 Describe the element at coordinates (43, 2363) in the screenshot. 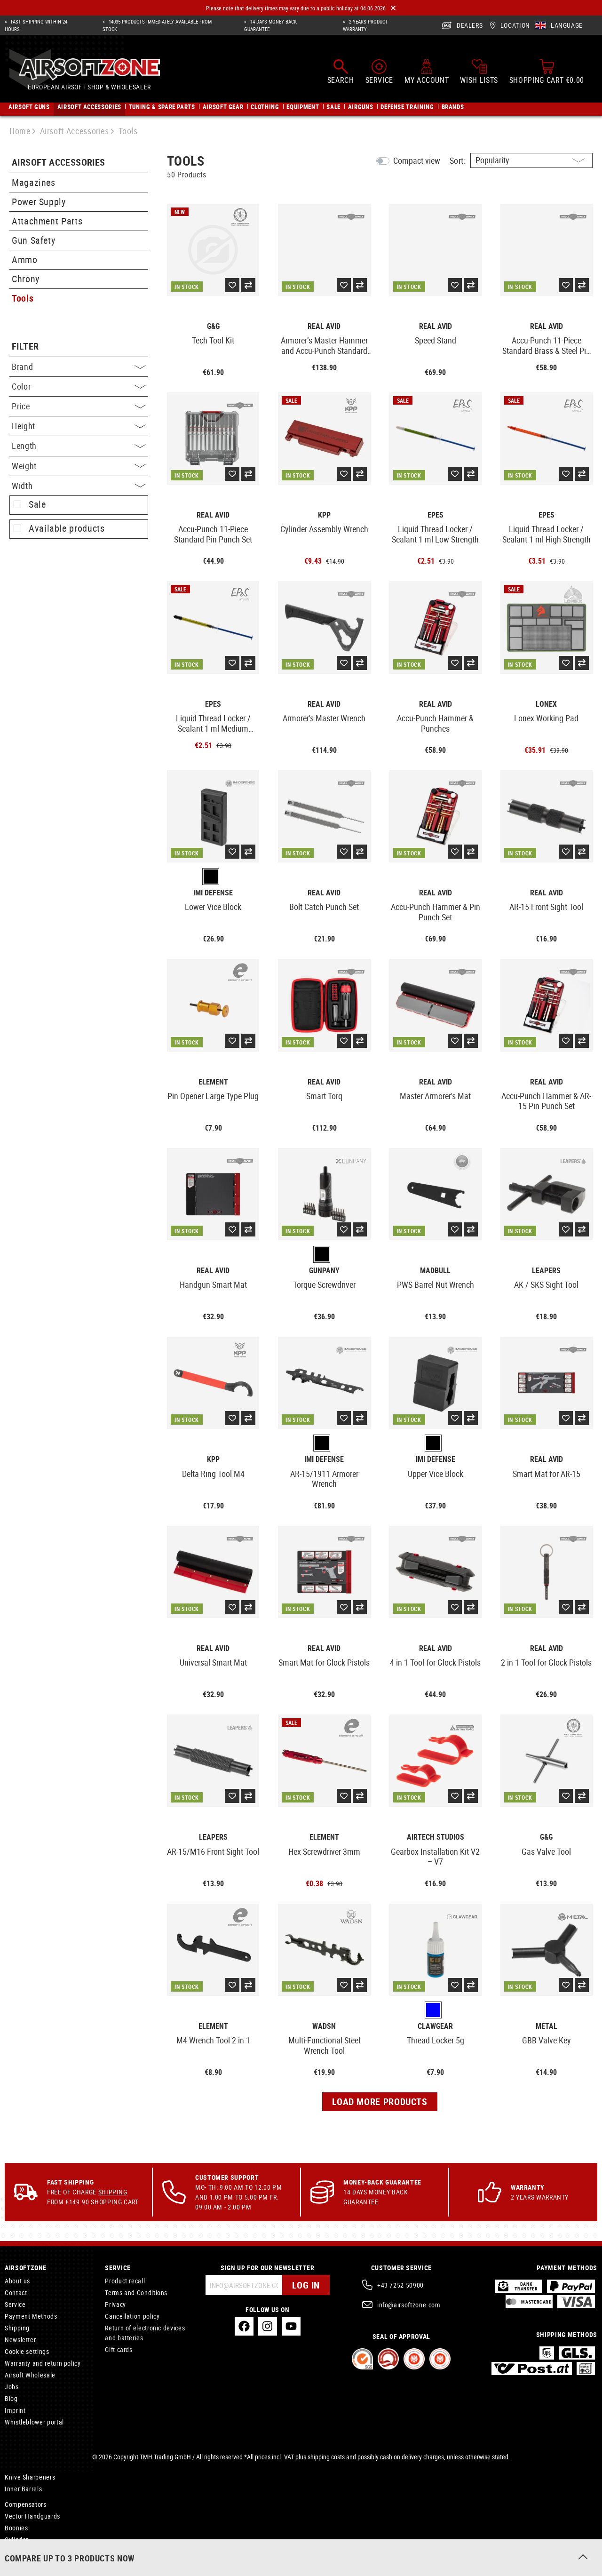

I see `Warranty and return policy` at that location.